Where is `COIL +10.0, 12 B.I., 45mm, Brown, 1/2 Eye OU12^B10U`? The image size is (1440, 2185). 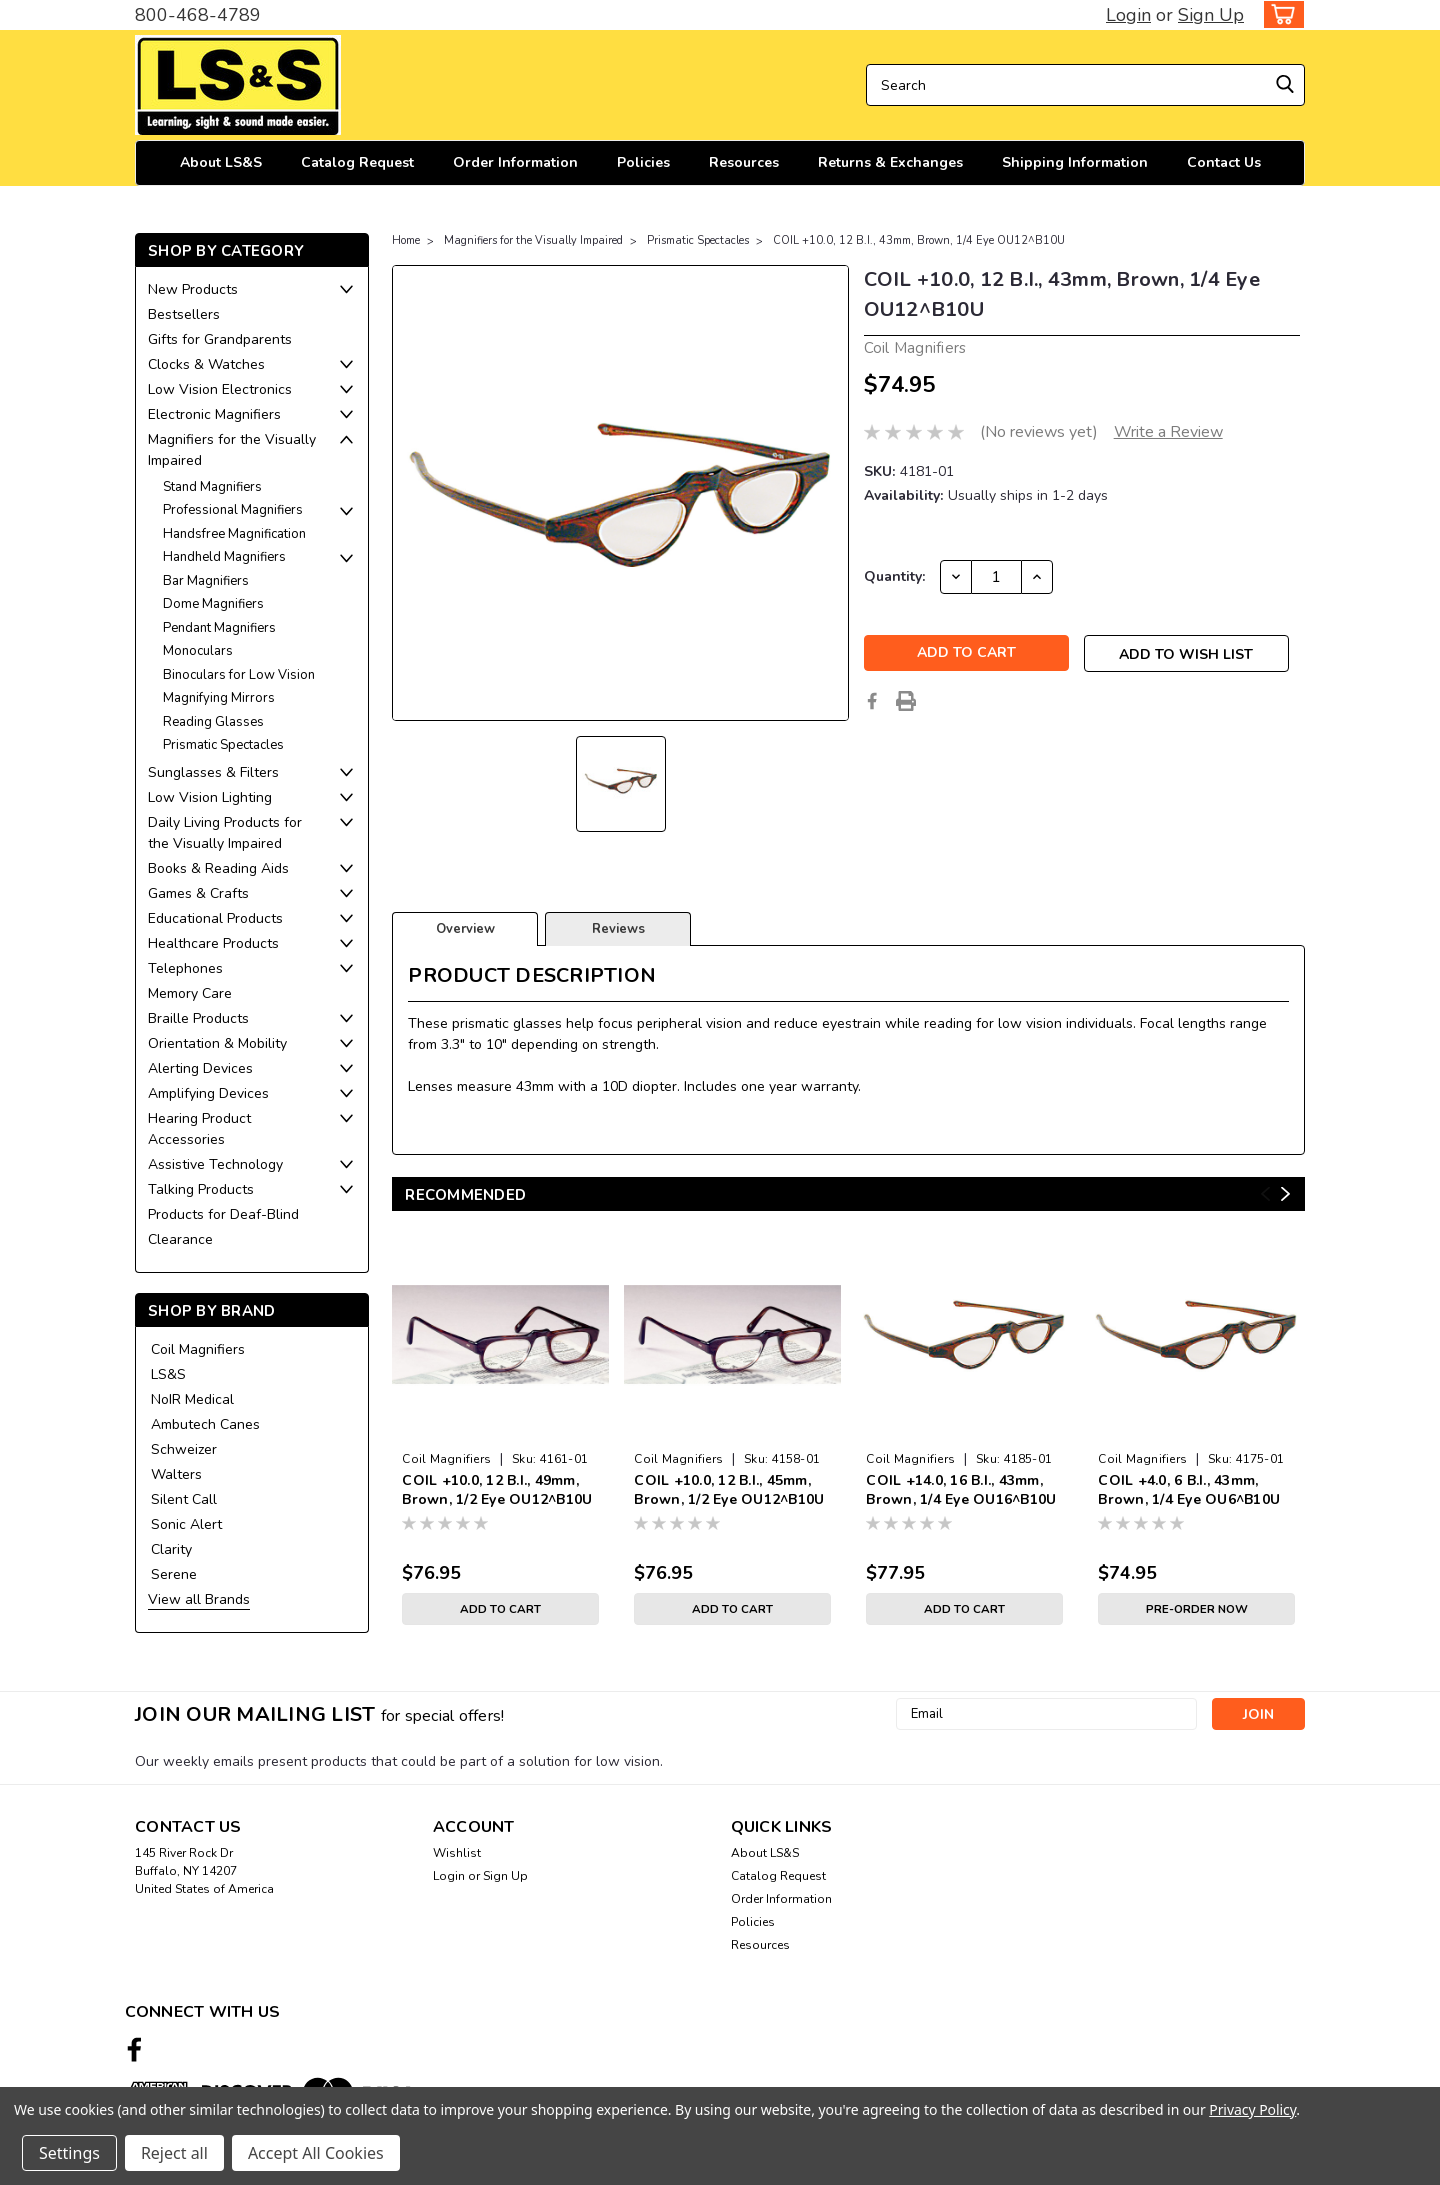 COIL +10.0, 12 B.I., 45mm, Brown, 1/2 Eye OU12^B10U is located at coordinates (729, 1490).